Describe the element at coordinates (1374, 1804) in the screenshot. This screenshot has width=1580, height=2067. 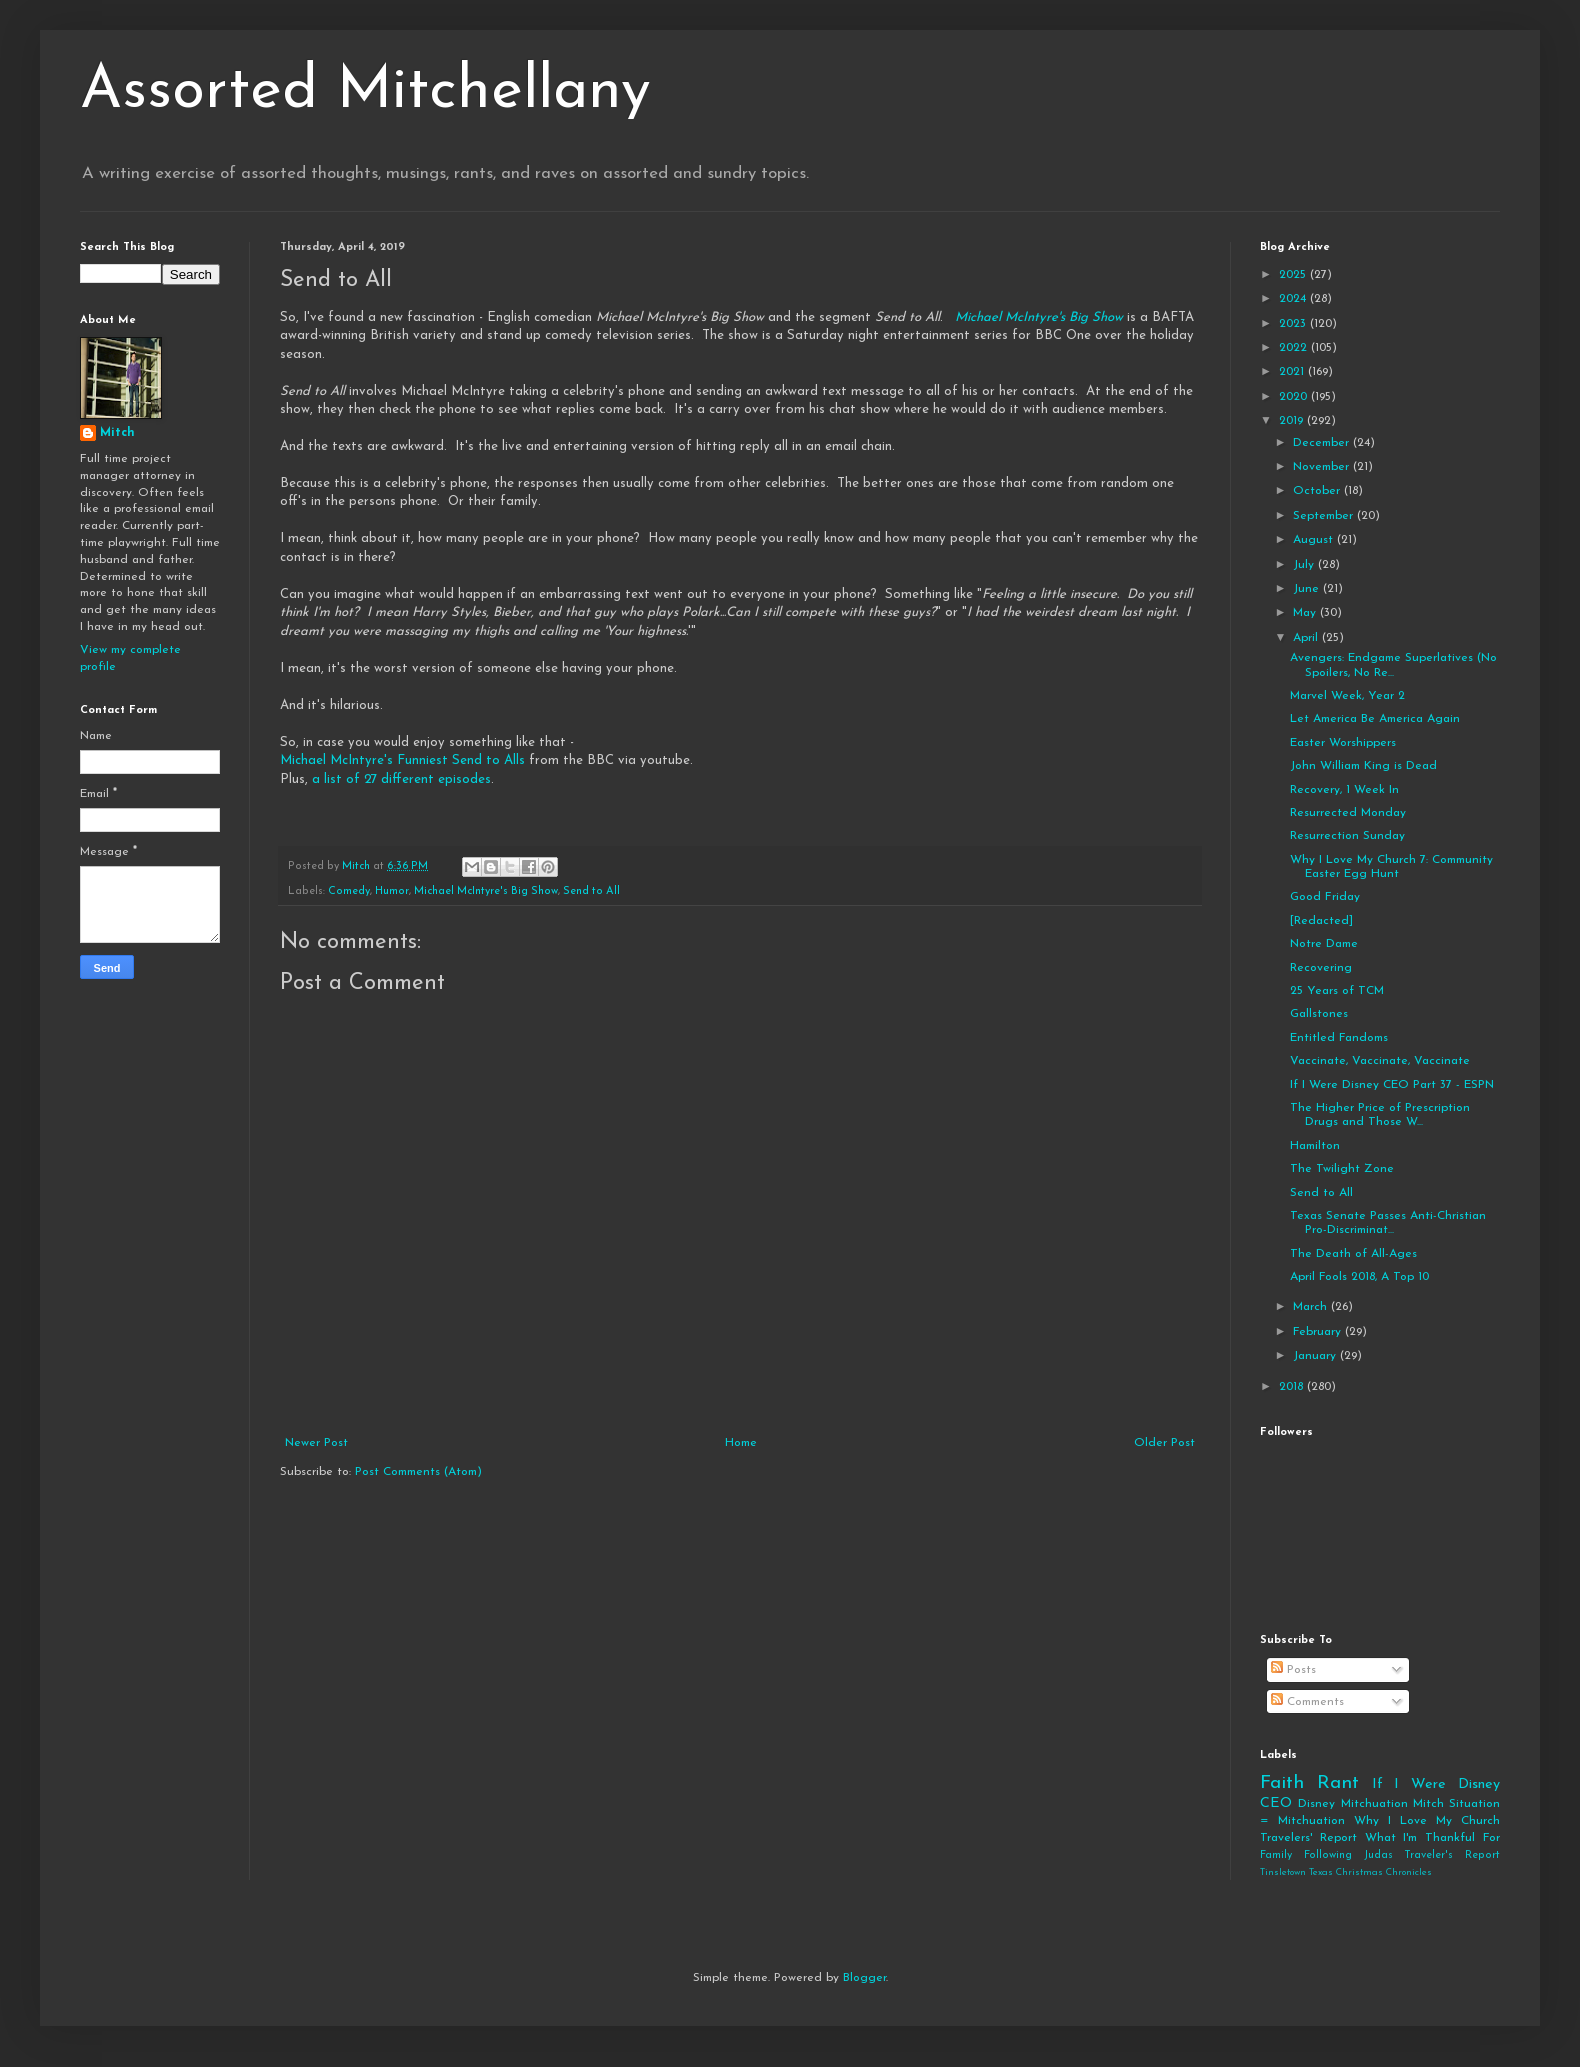
I see `Mitchuation` at that location.